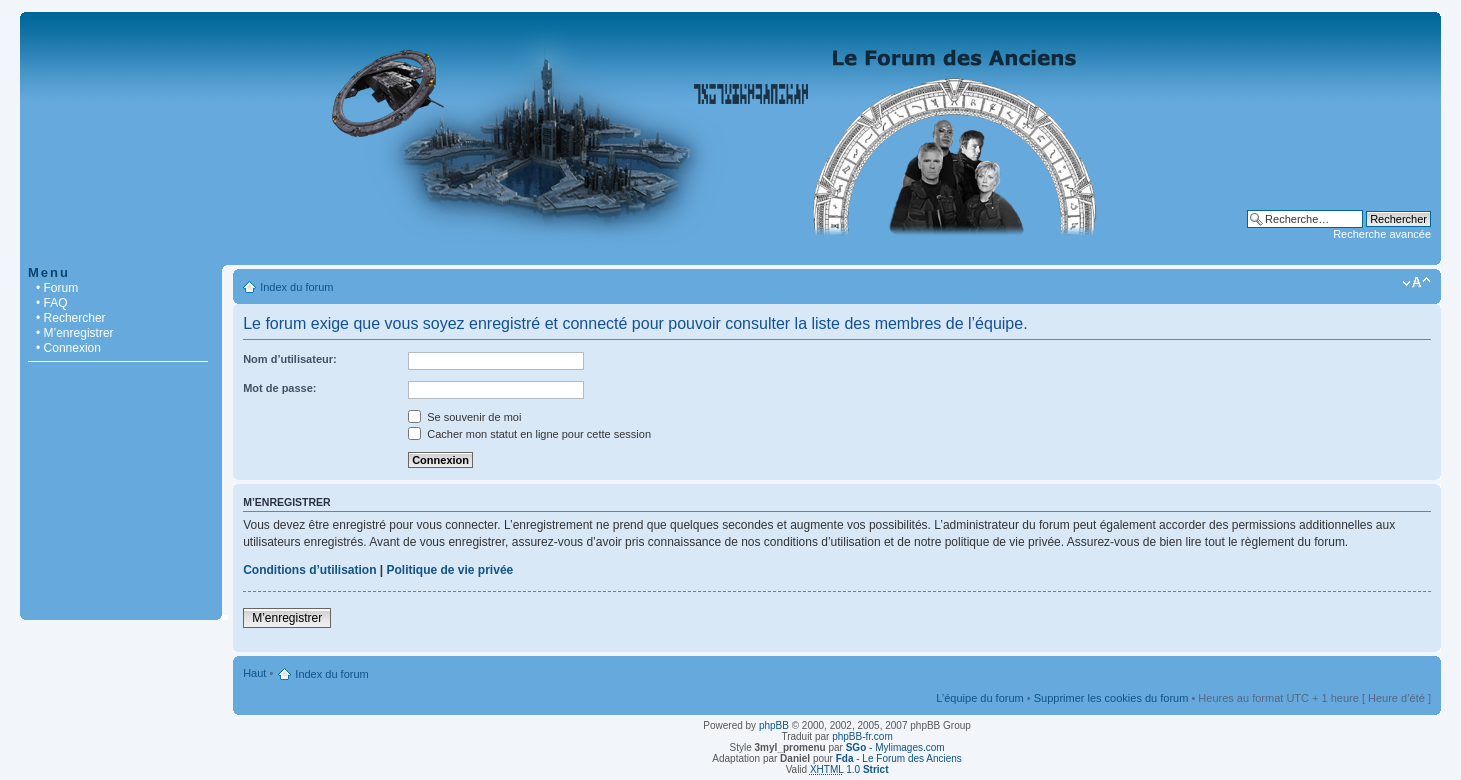 This screenshot has height=780, width=1461. I want to click on • Connexion, so click(68, 348).